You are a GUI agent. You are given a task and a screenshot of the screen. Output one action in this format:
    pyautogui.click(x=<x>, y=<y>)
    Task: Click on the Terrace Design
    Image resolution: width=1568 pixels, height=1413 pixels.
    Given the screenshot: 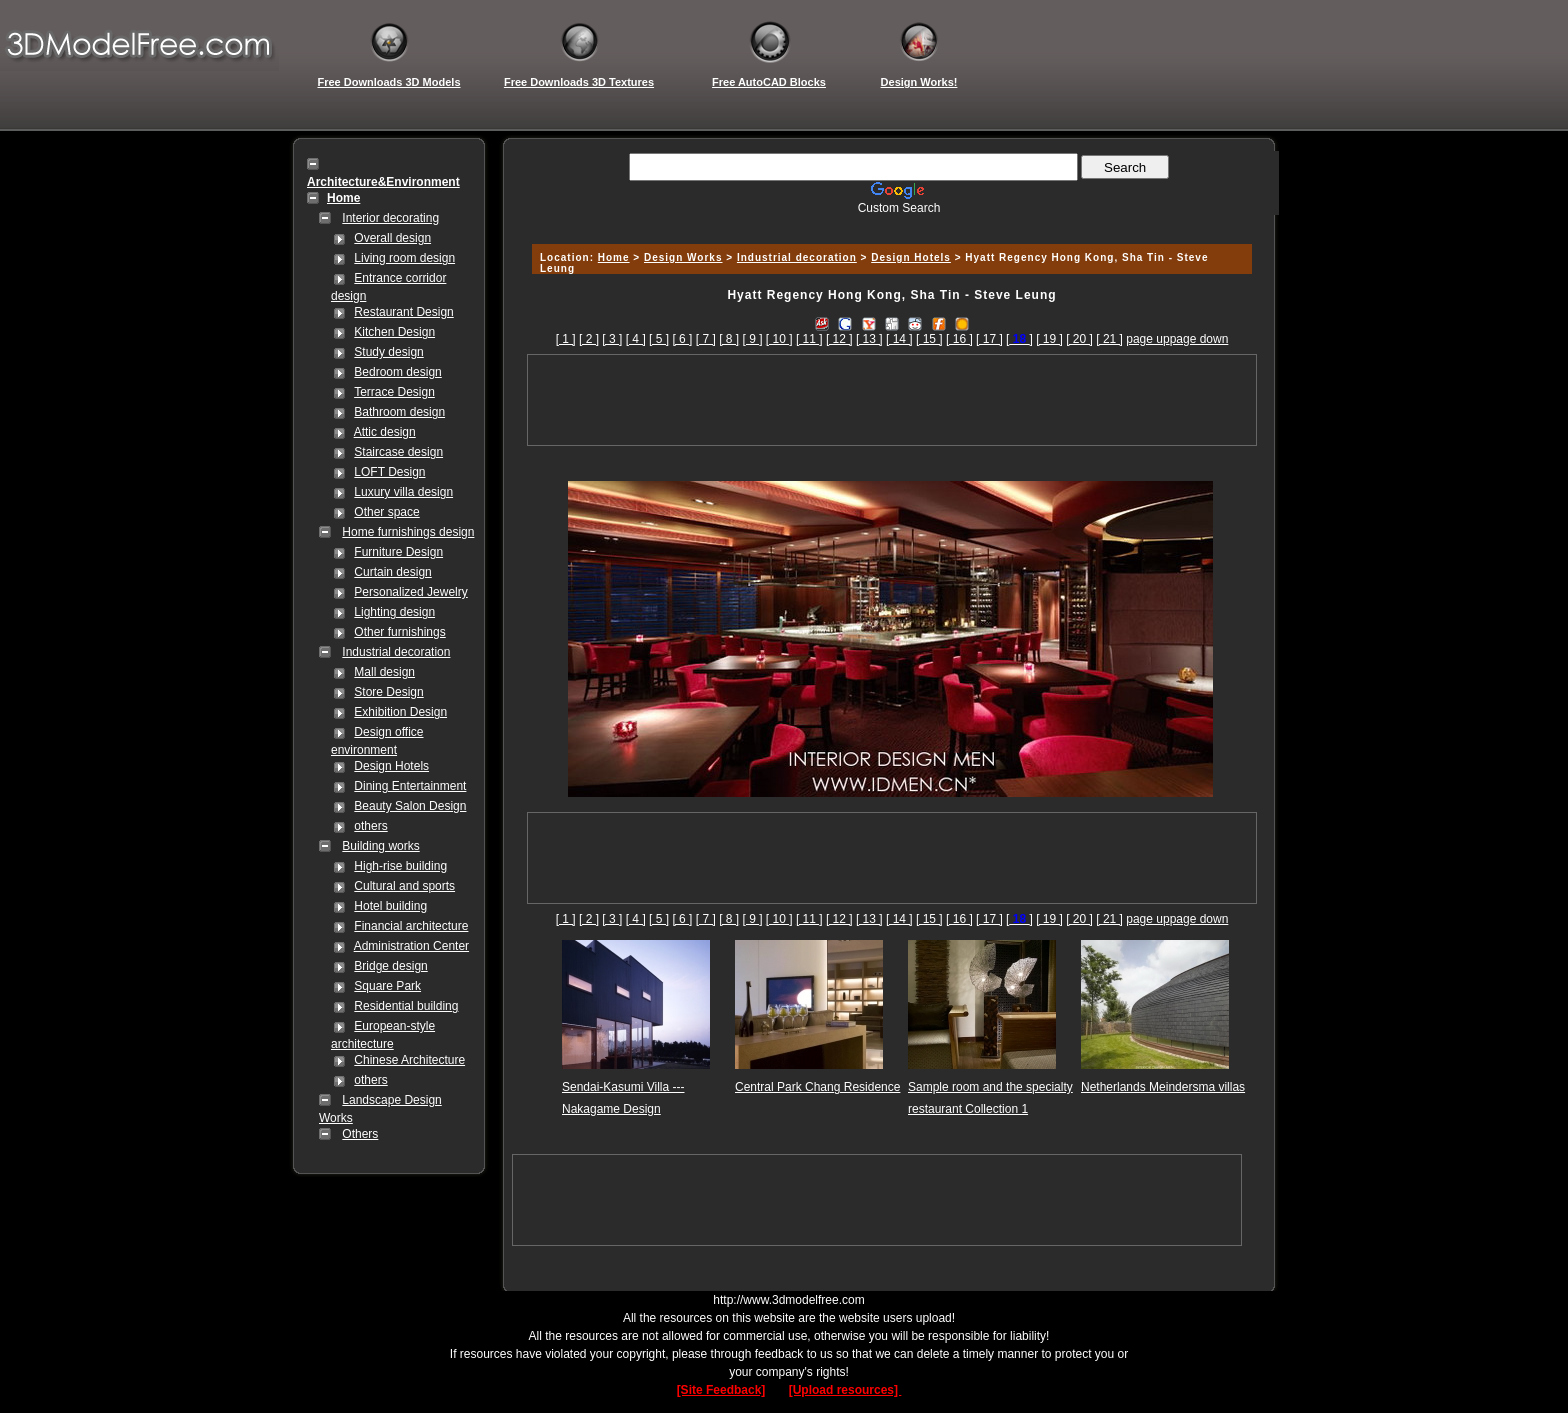 What is the action you would take?
    pyautogui.click(x=394, y=392)
    